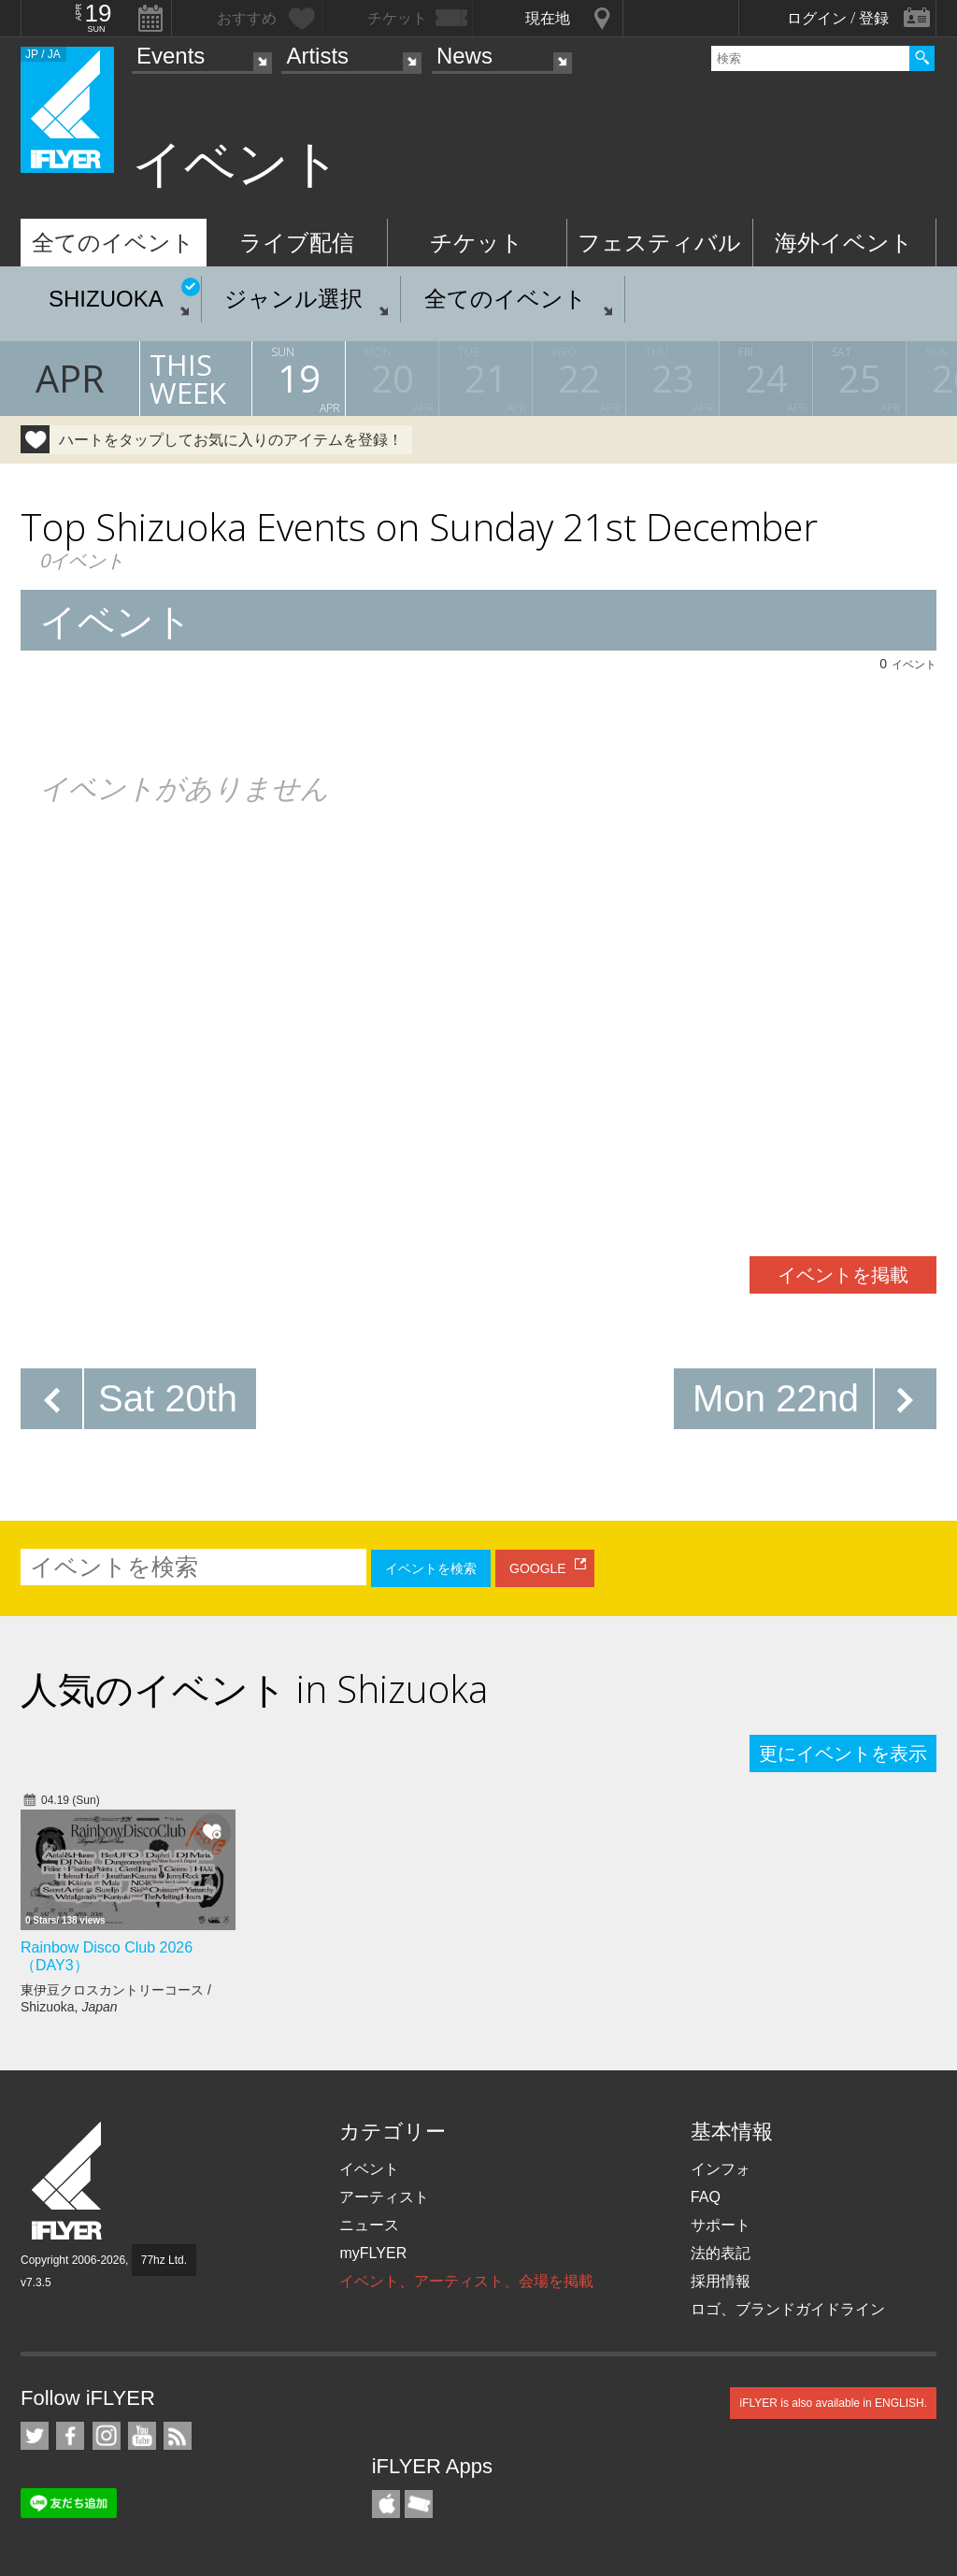 The height and width of the screenshot is (2576, 957). I want to click on Mon 22nd, so click(776, 1398).